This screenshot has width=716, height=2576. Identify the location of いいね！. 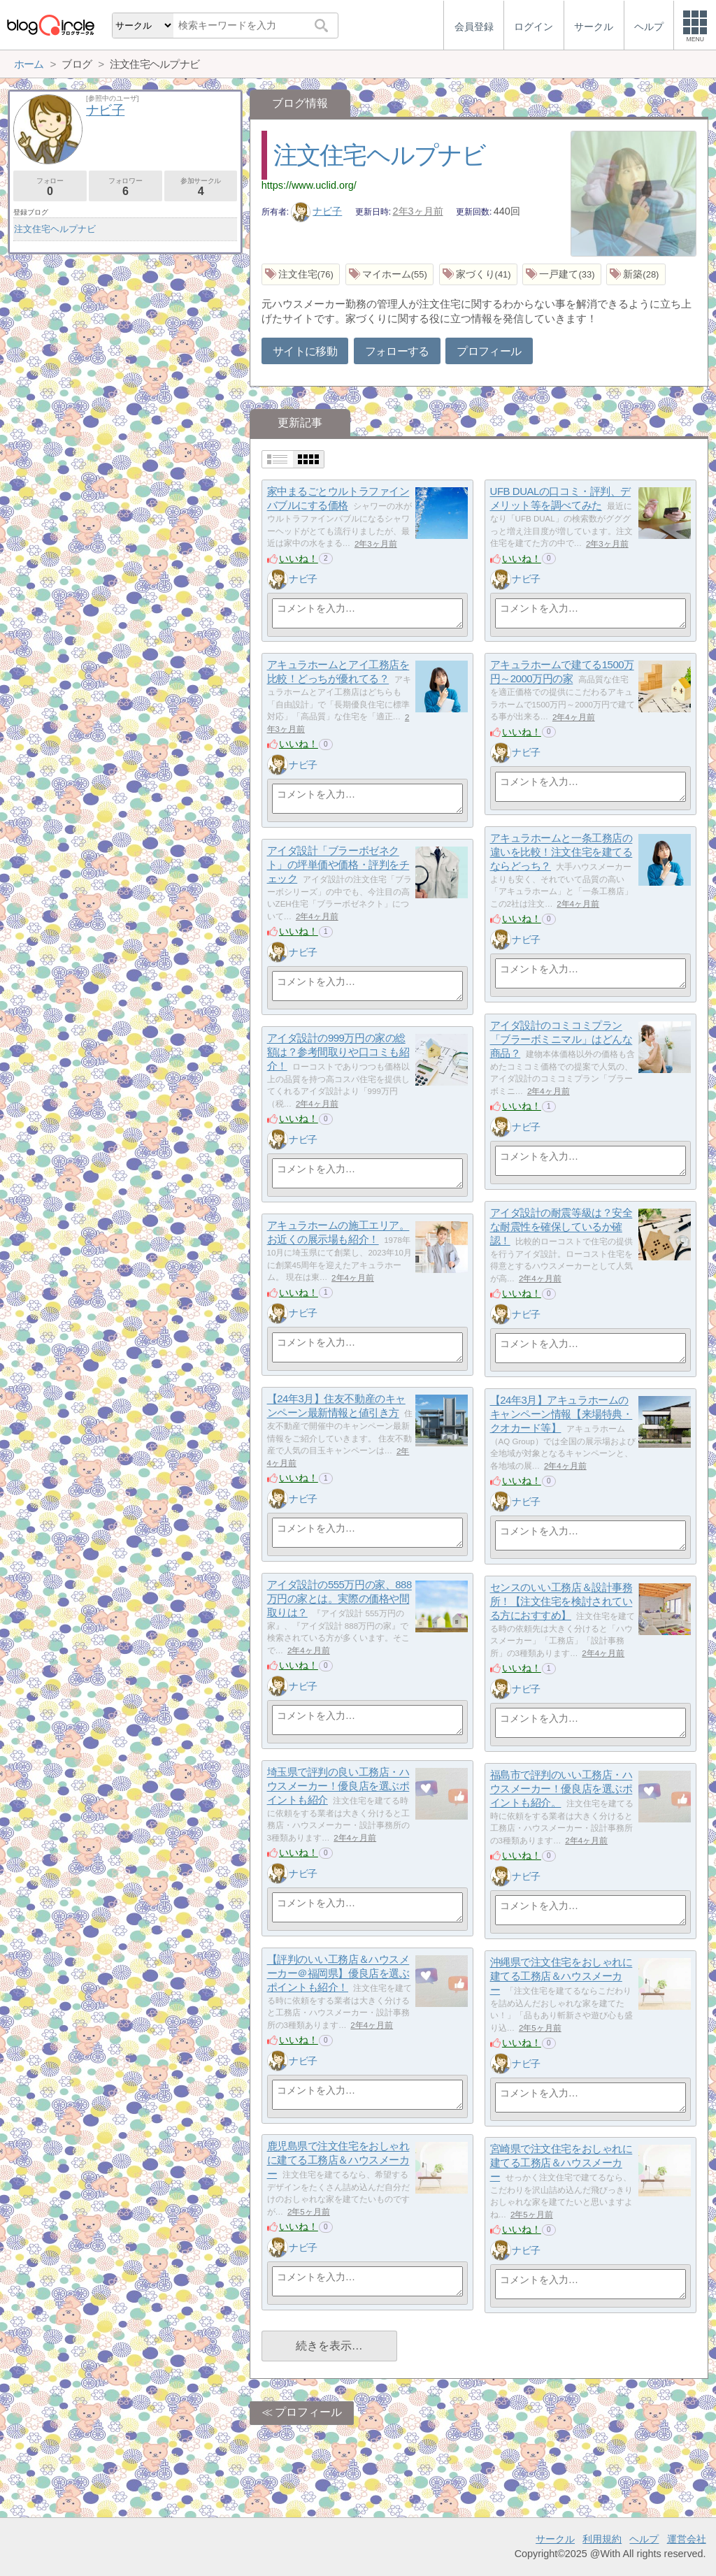
(298, 558).